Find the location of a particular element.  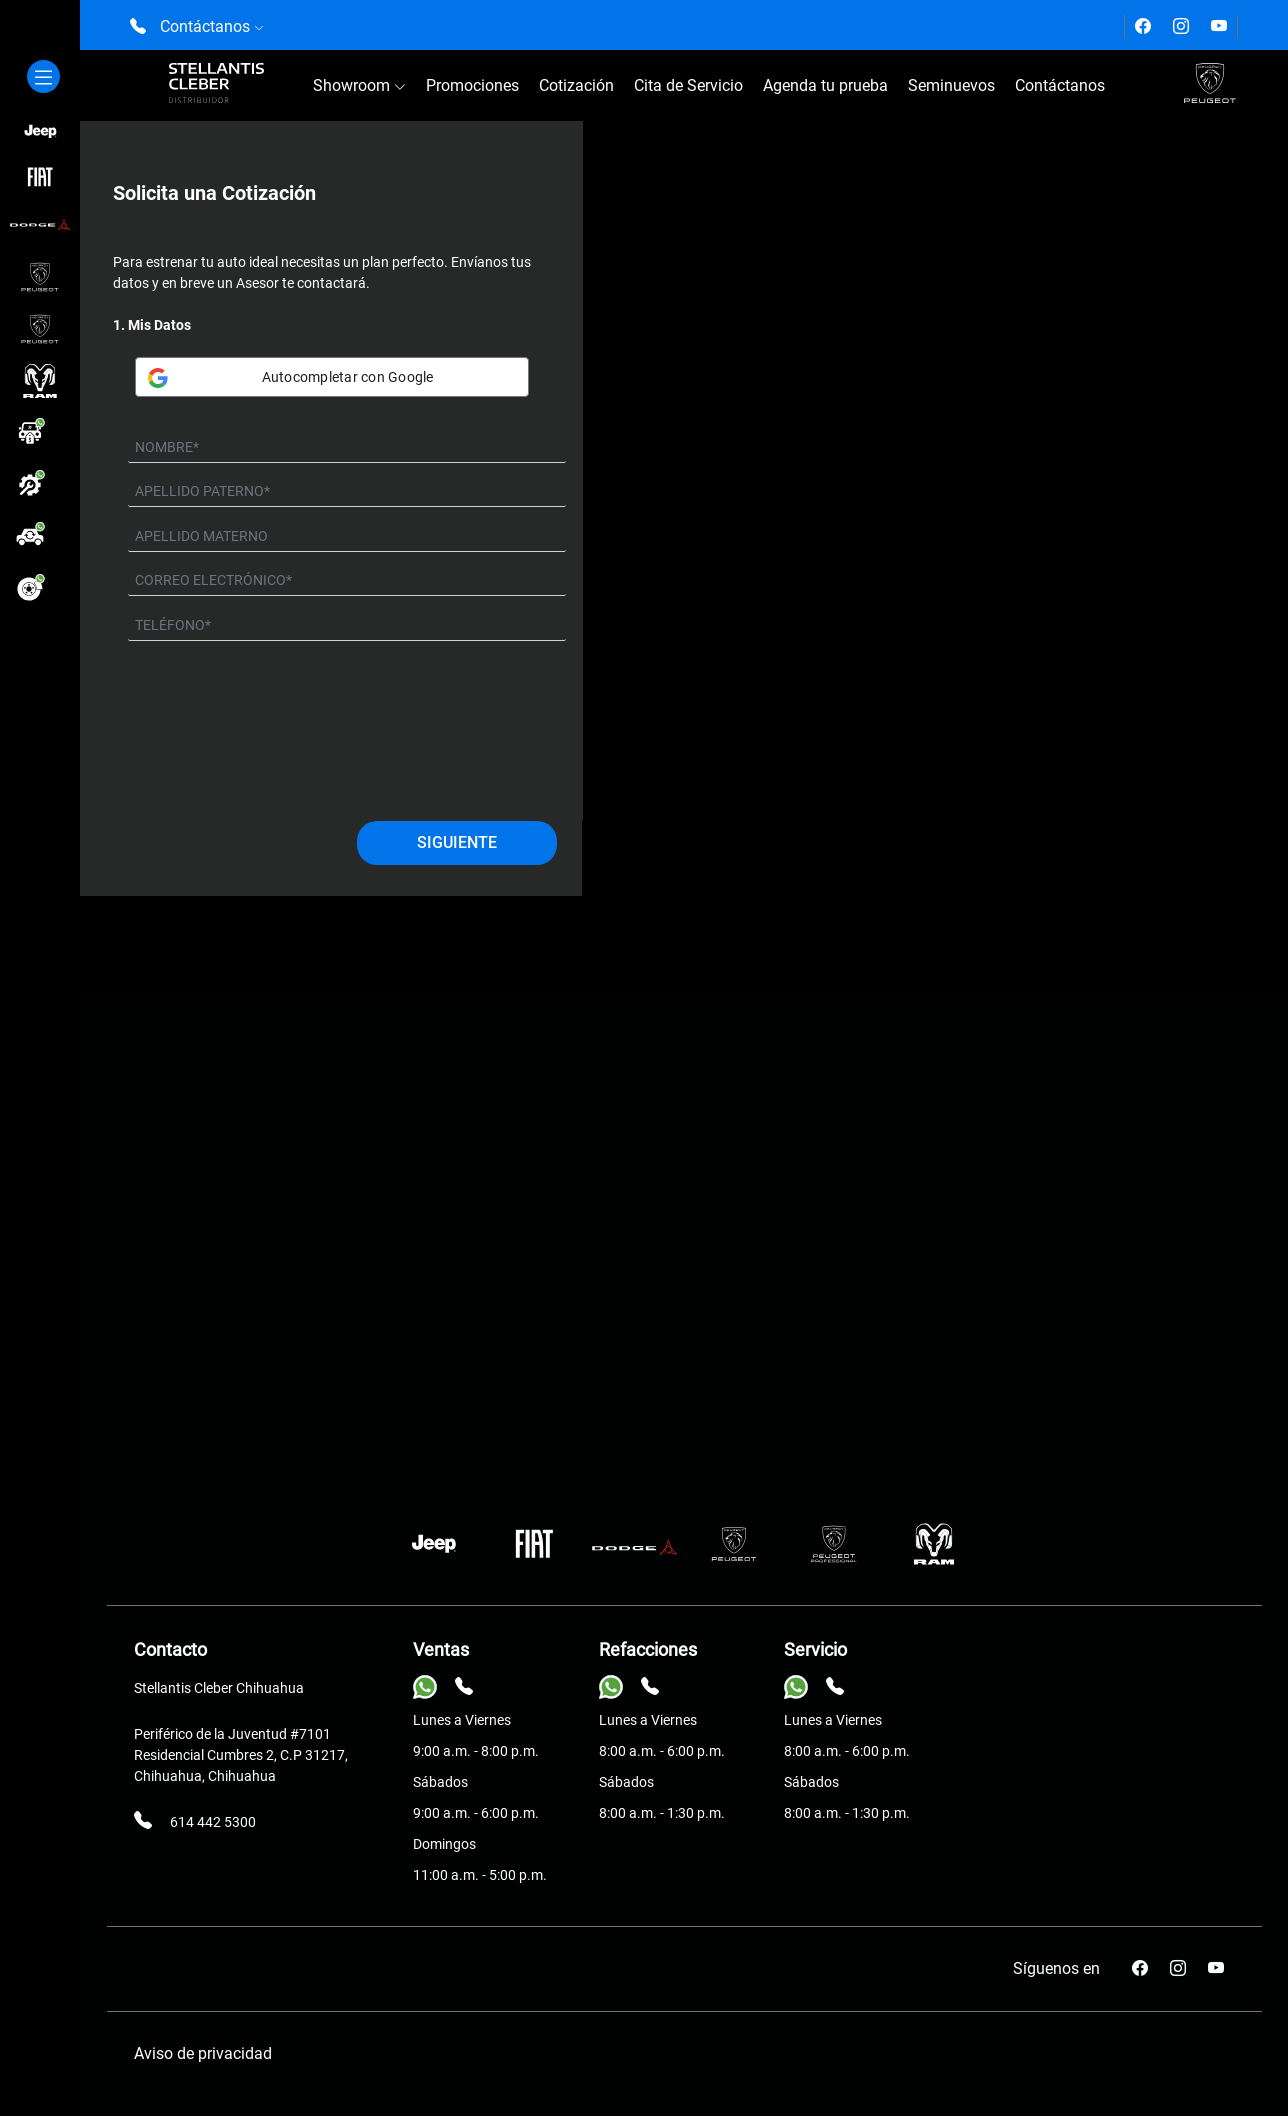

Promociones is located at coordinates (472, 85).